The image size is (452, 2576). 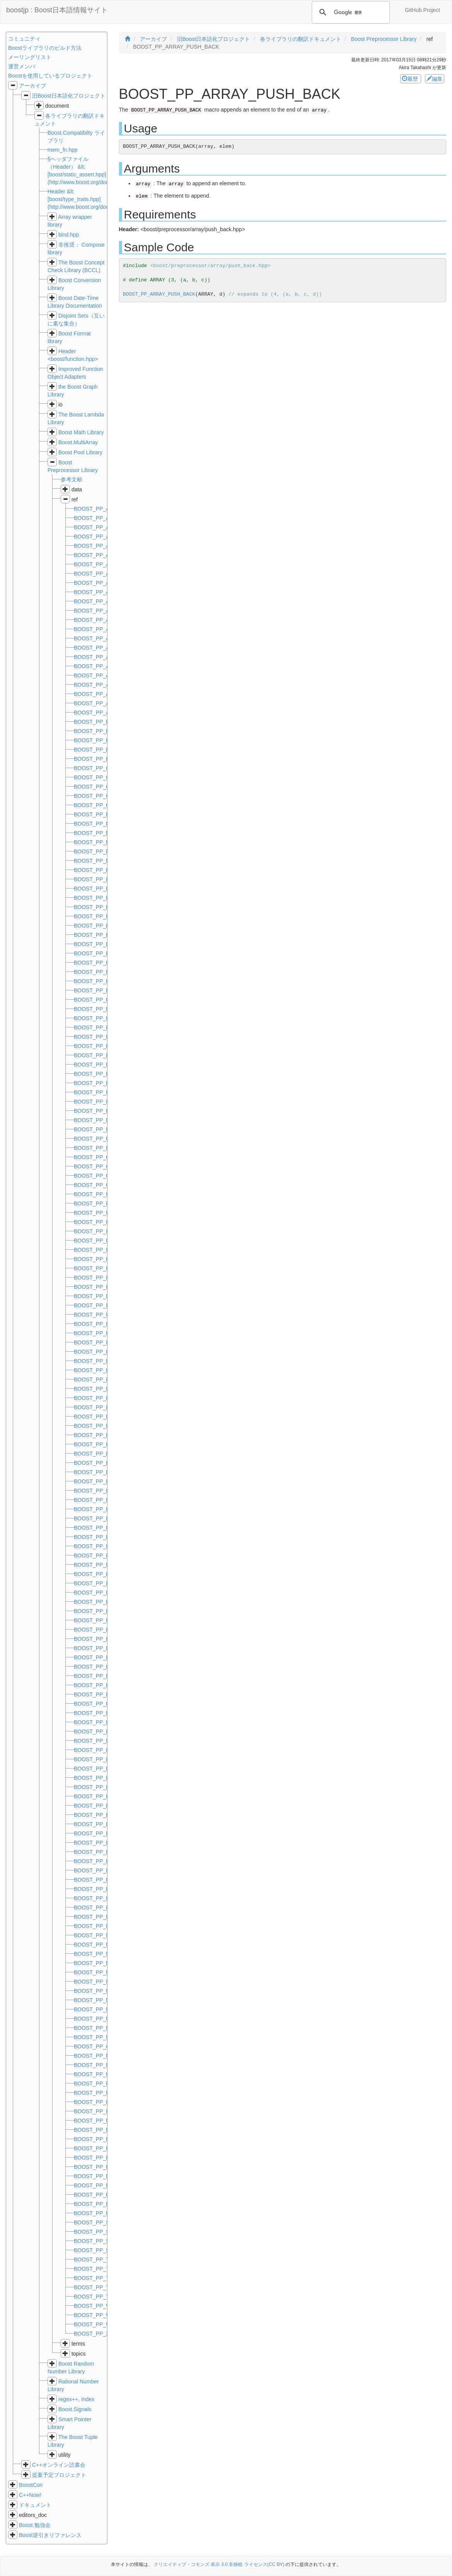 I want to click on BOOST_PP_ITERATION, so click(x=104, y=1287).